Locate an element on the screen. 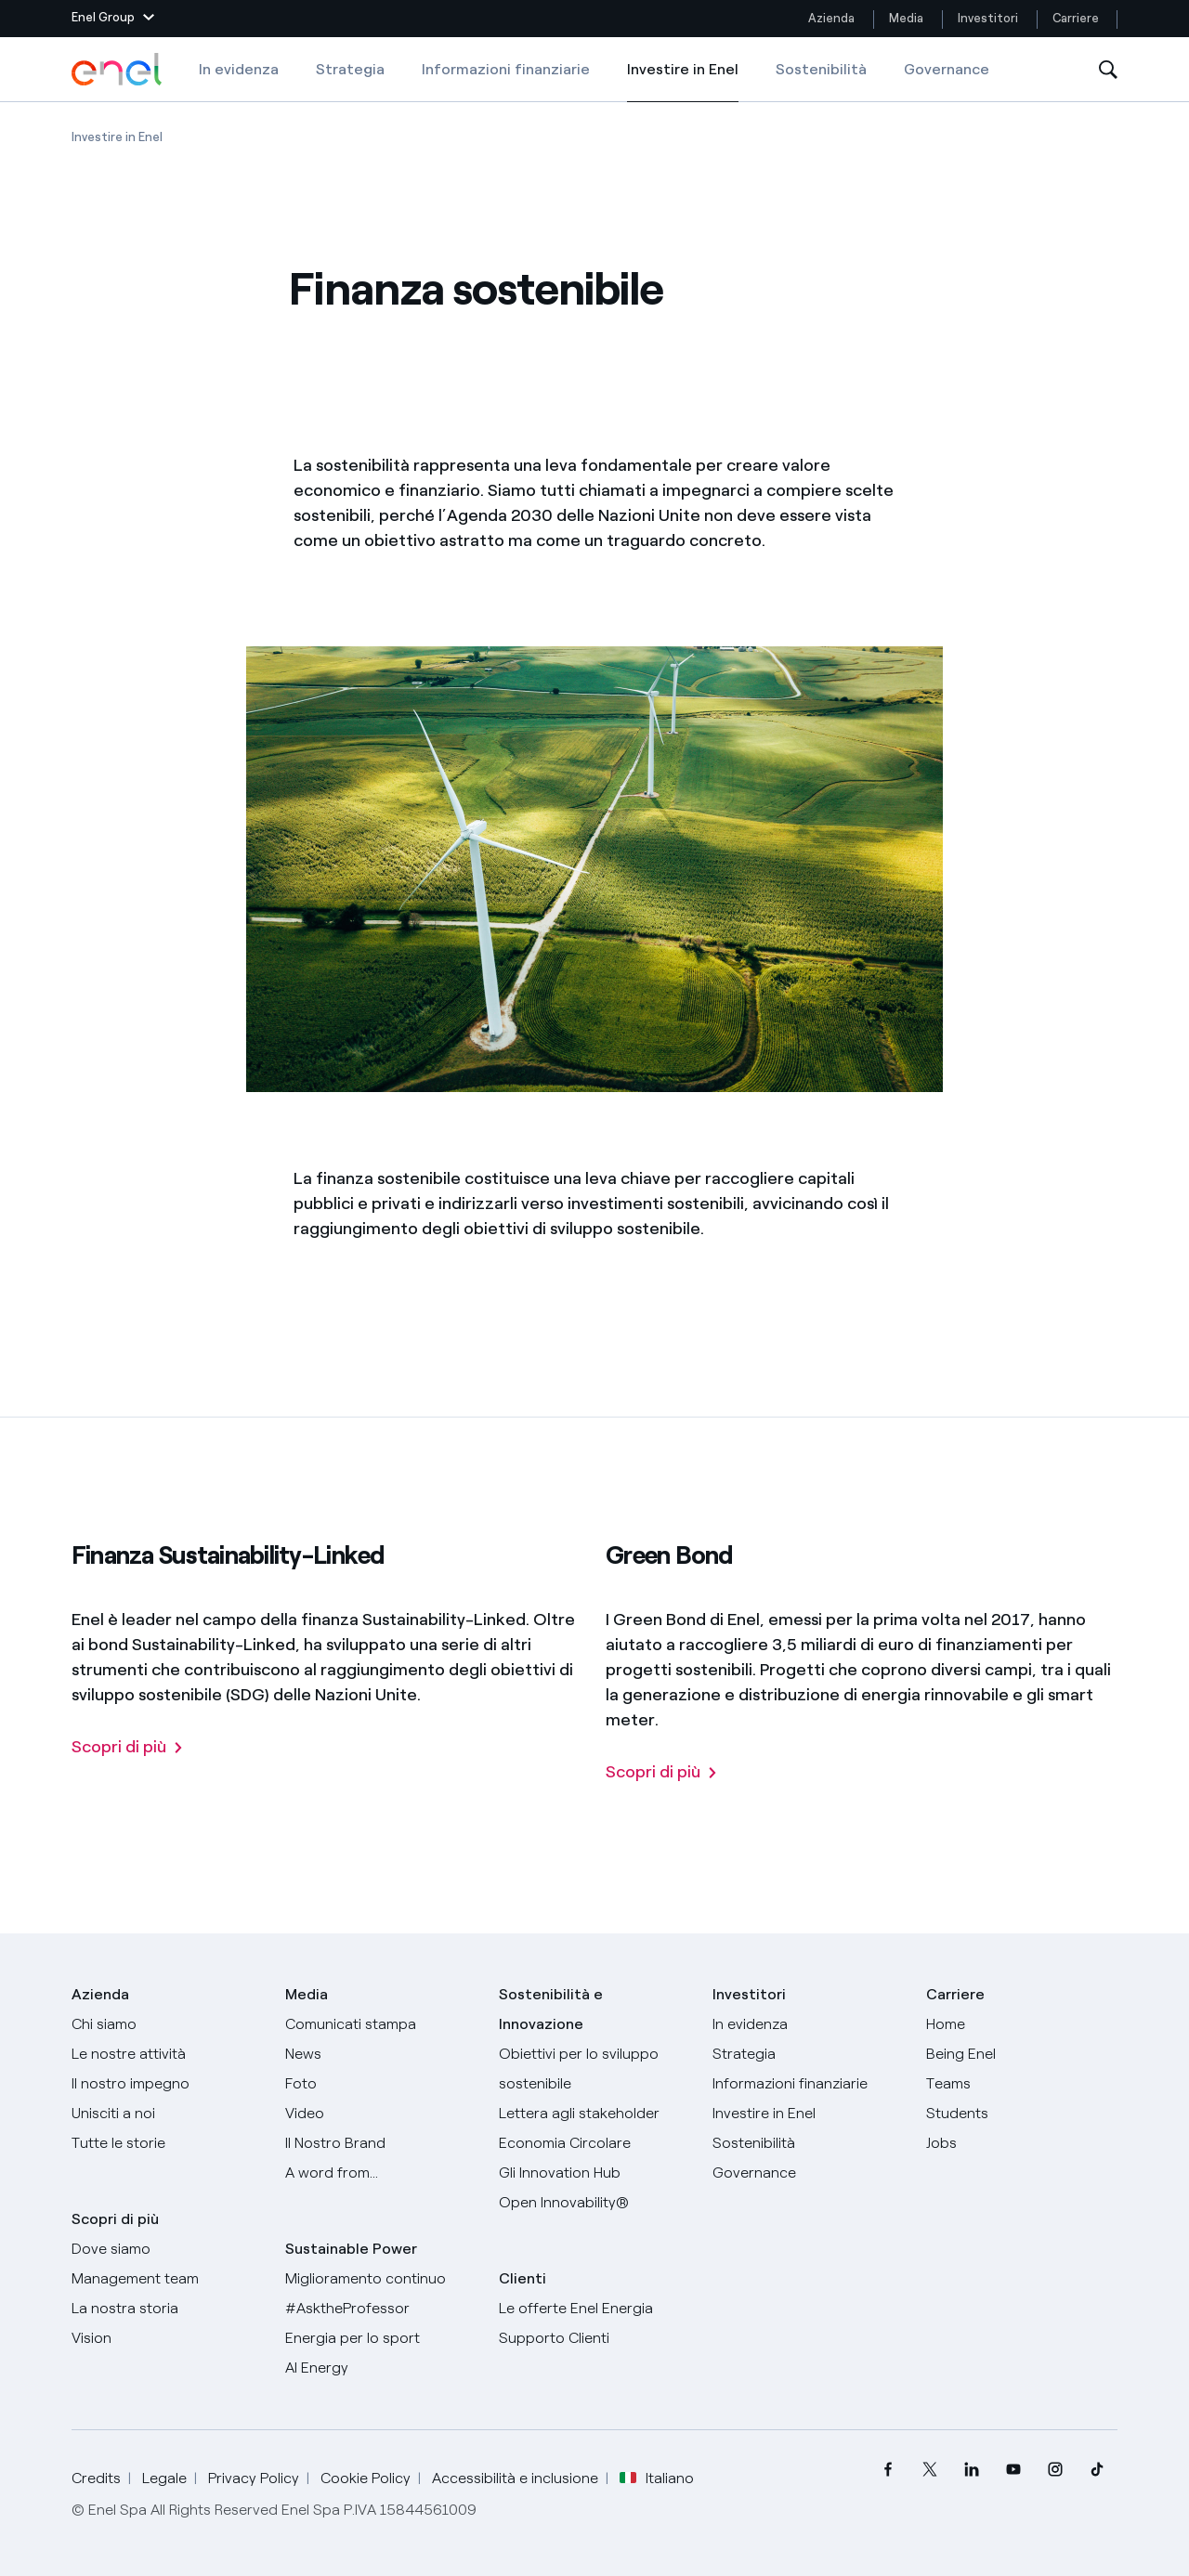  [In evidenza] is located at coordinates (808, 2024).